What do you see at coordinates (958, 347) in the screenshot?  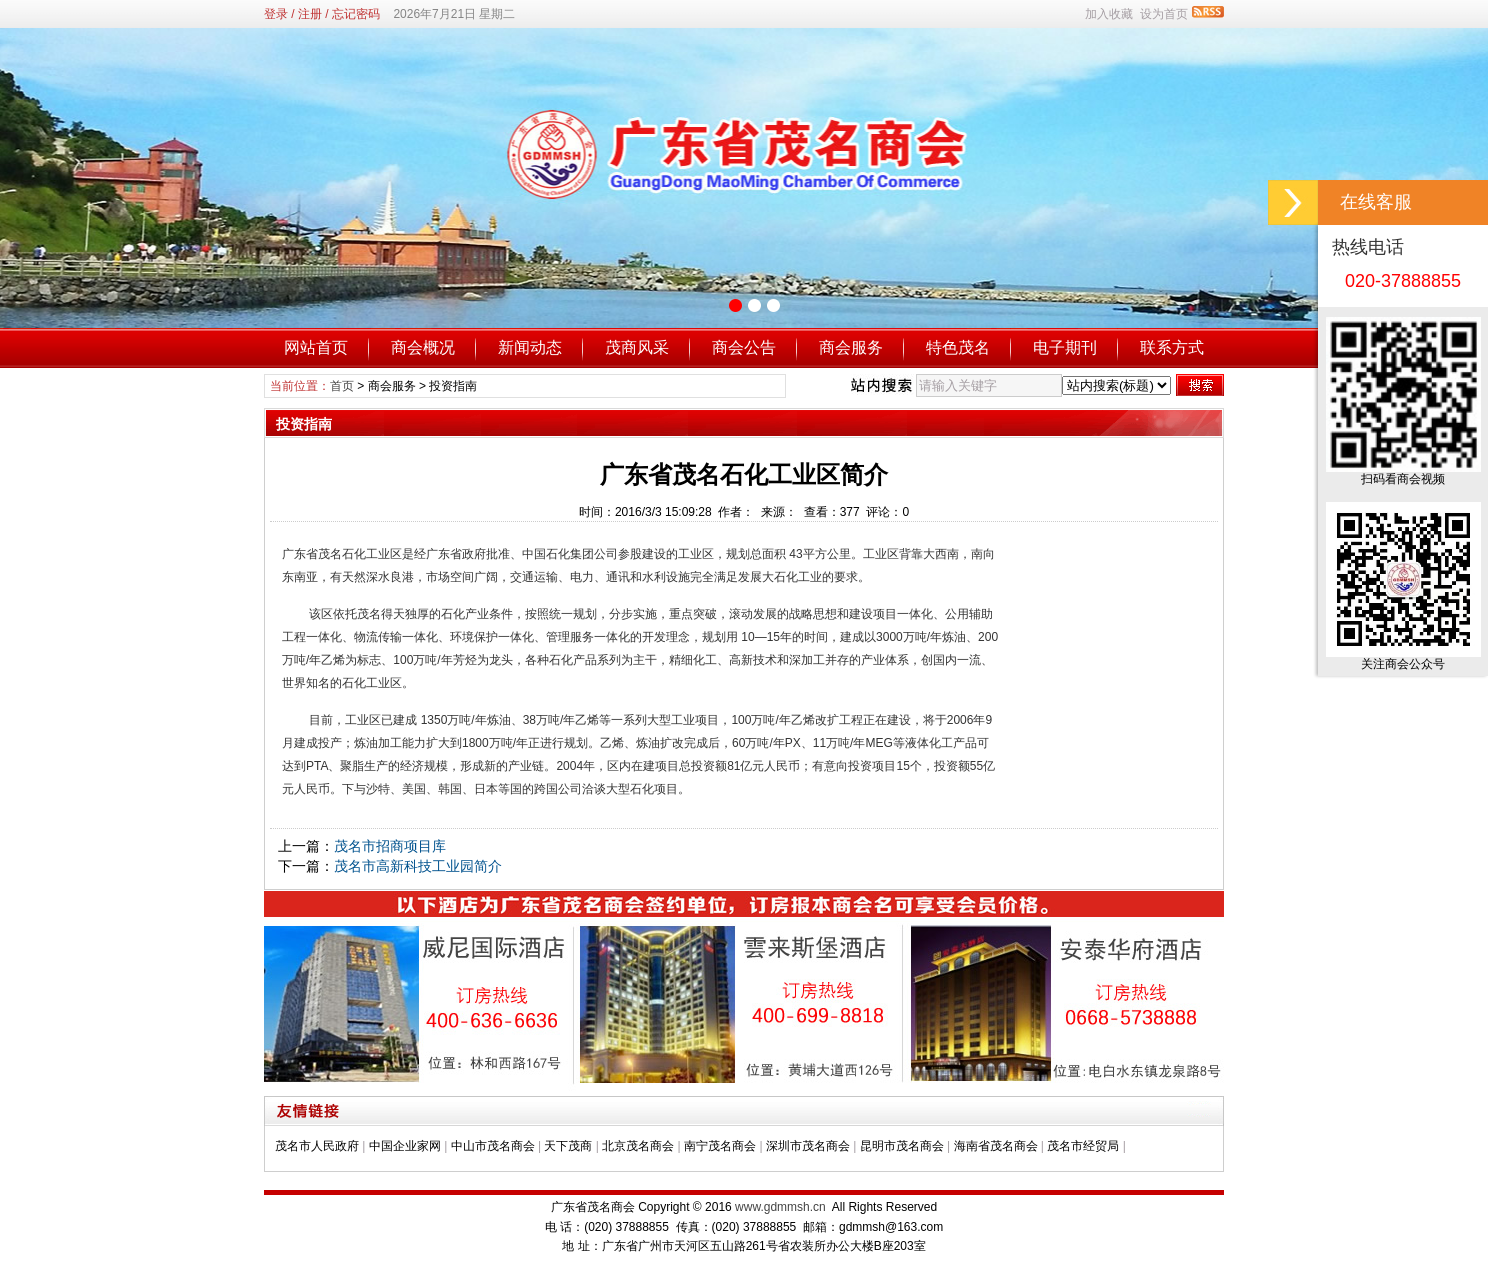 I see `特色茂名` at bounding box center [958, 347].